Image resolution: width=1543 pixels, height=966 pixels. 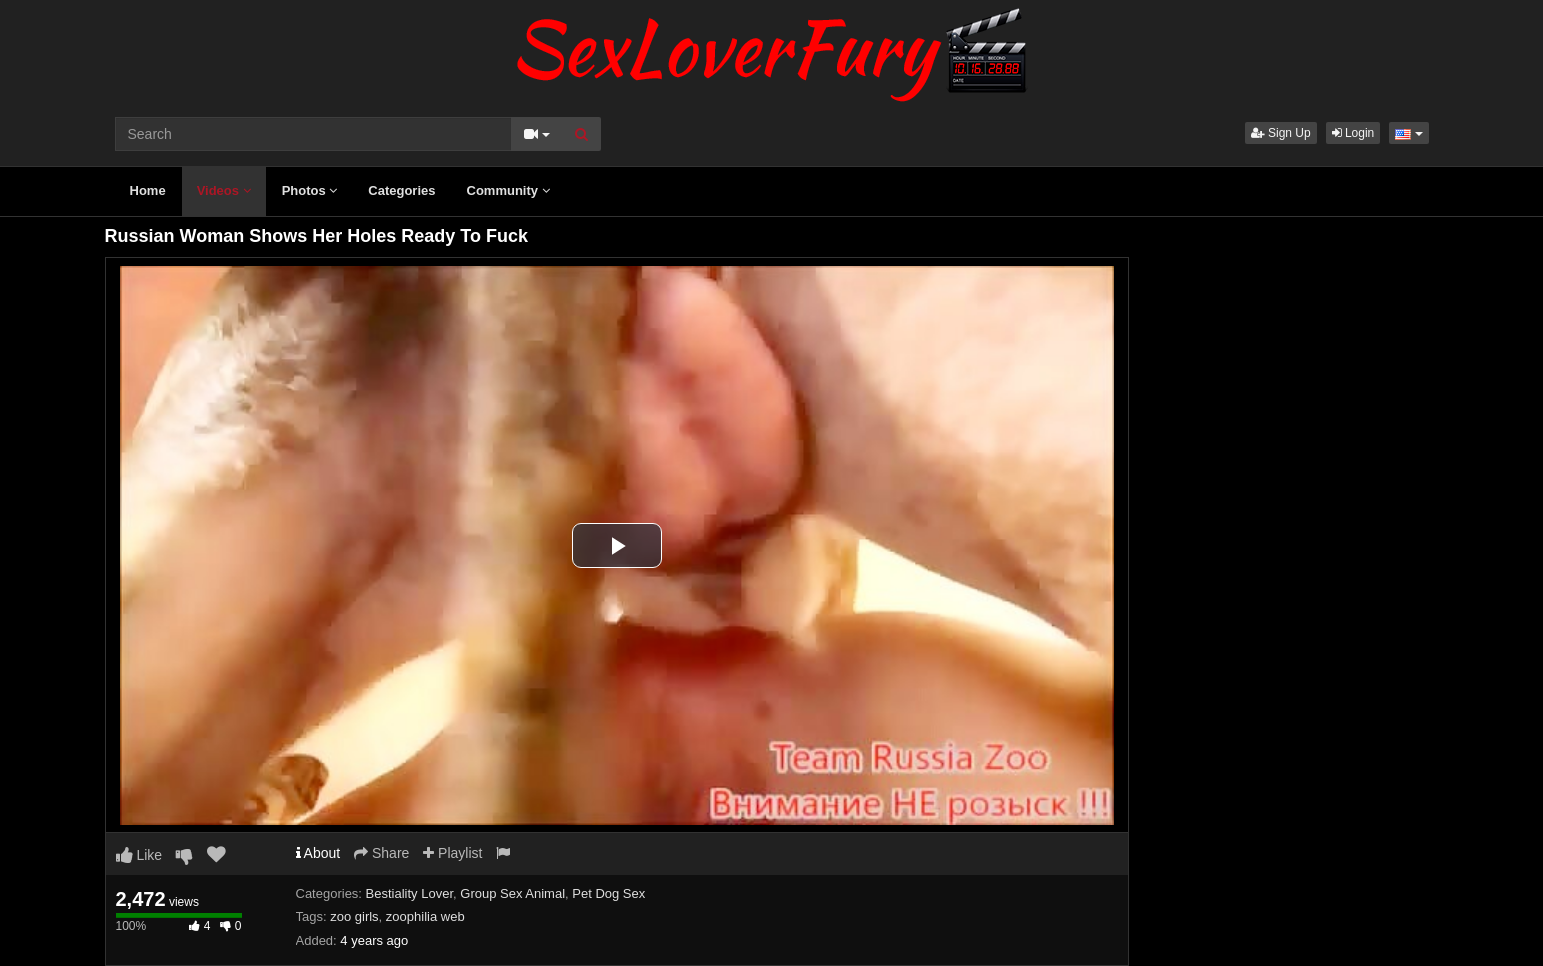 I want to click on Share, so click(x=381, y=853).